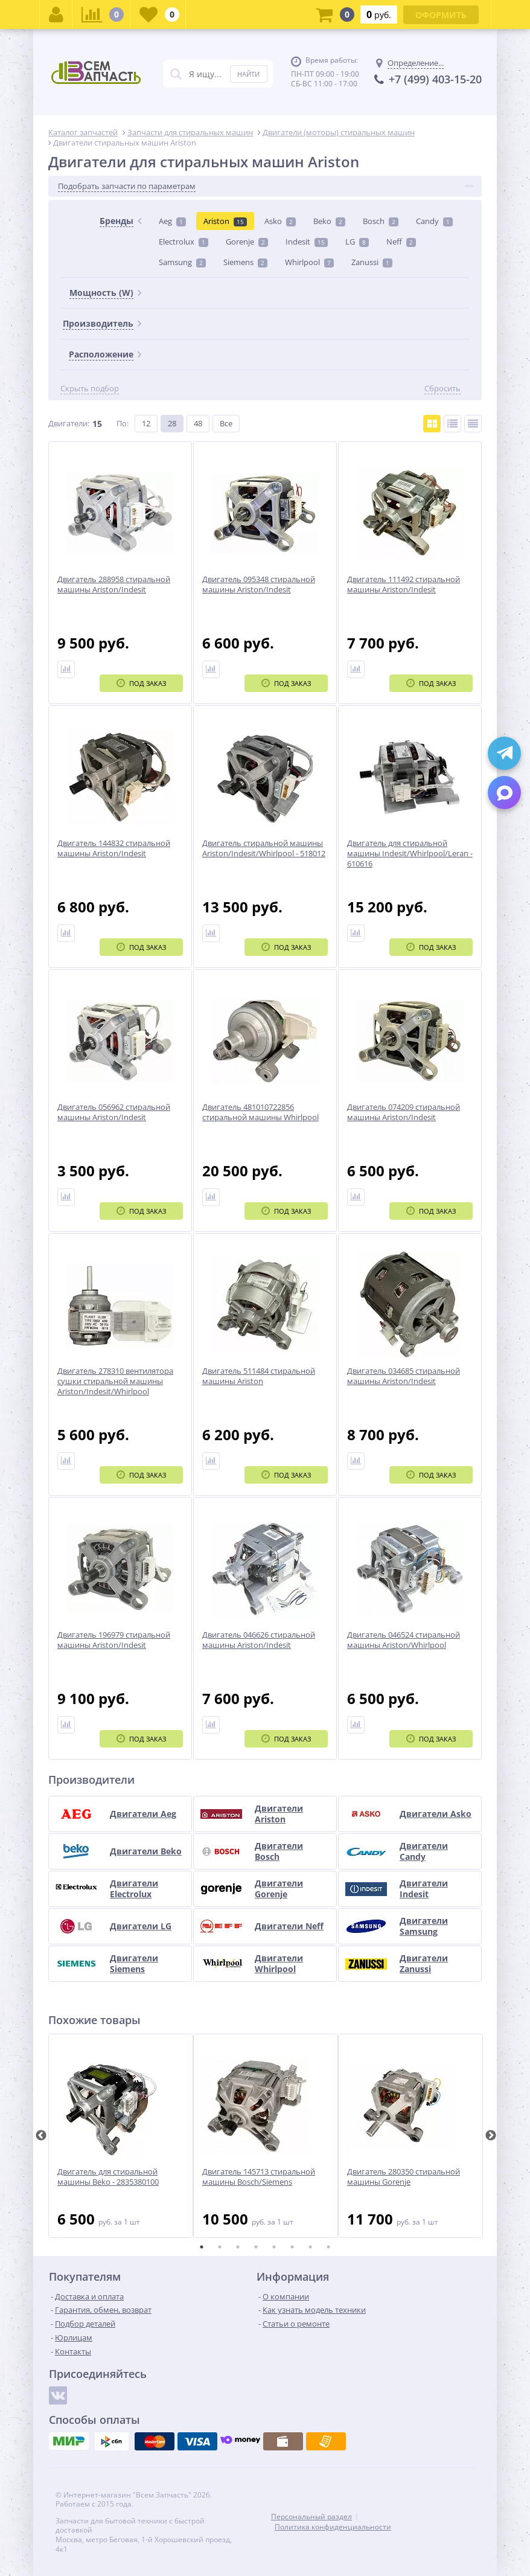 The image size is (530, 2576). What do you see at coordinates (226, 423) in the screenshot?
I see `Все` at bounding box center [226, 423].